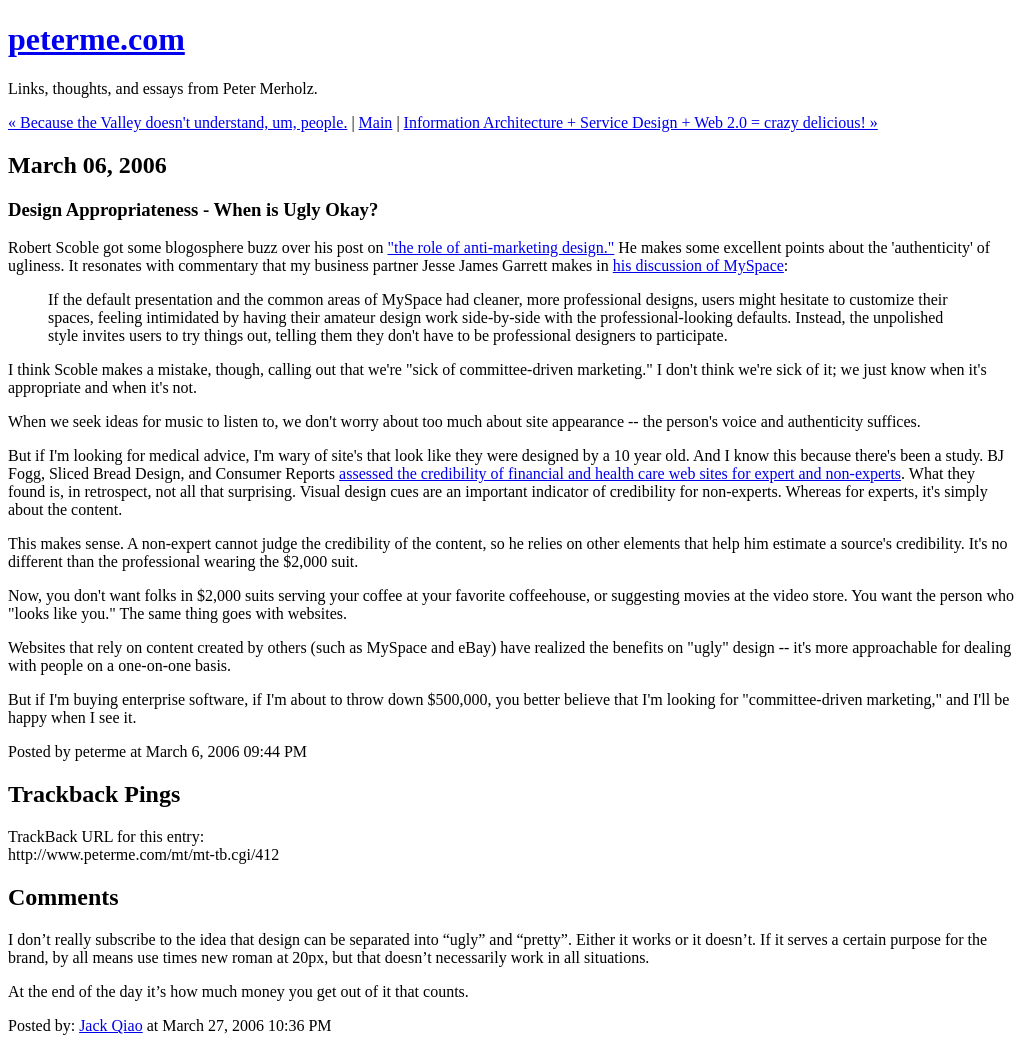 The image size is (1024, 1051). I want to click on « Because the Valley doesn't understand, um, people., so click(177, 122).